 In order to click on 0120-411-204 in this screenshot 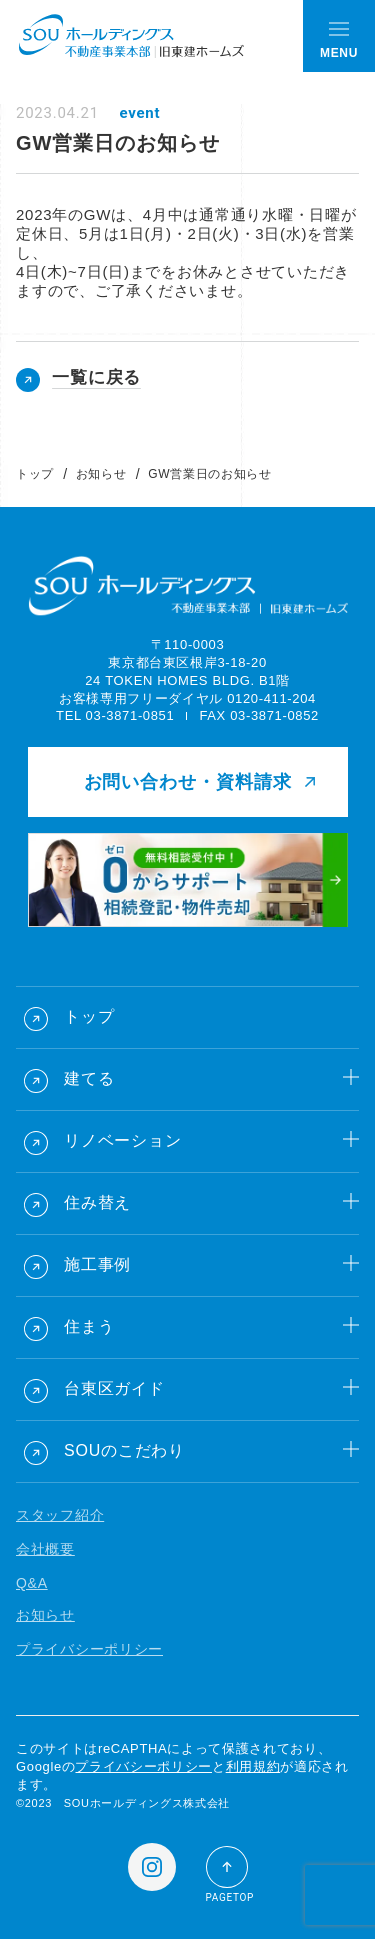, I will do `click(271, 698)`.